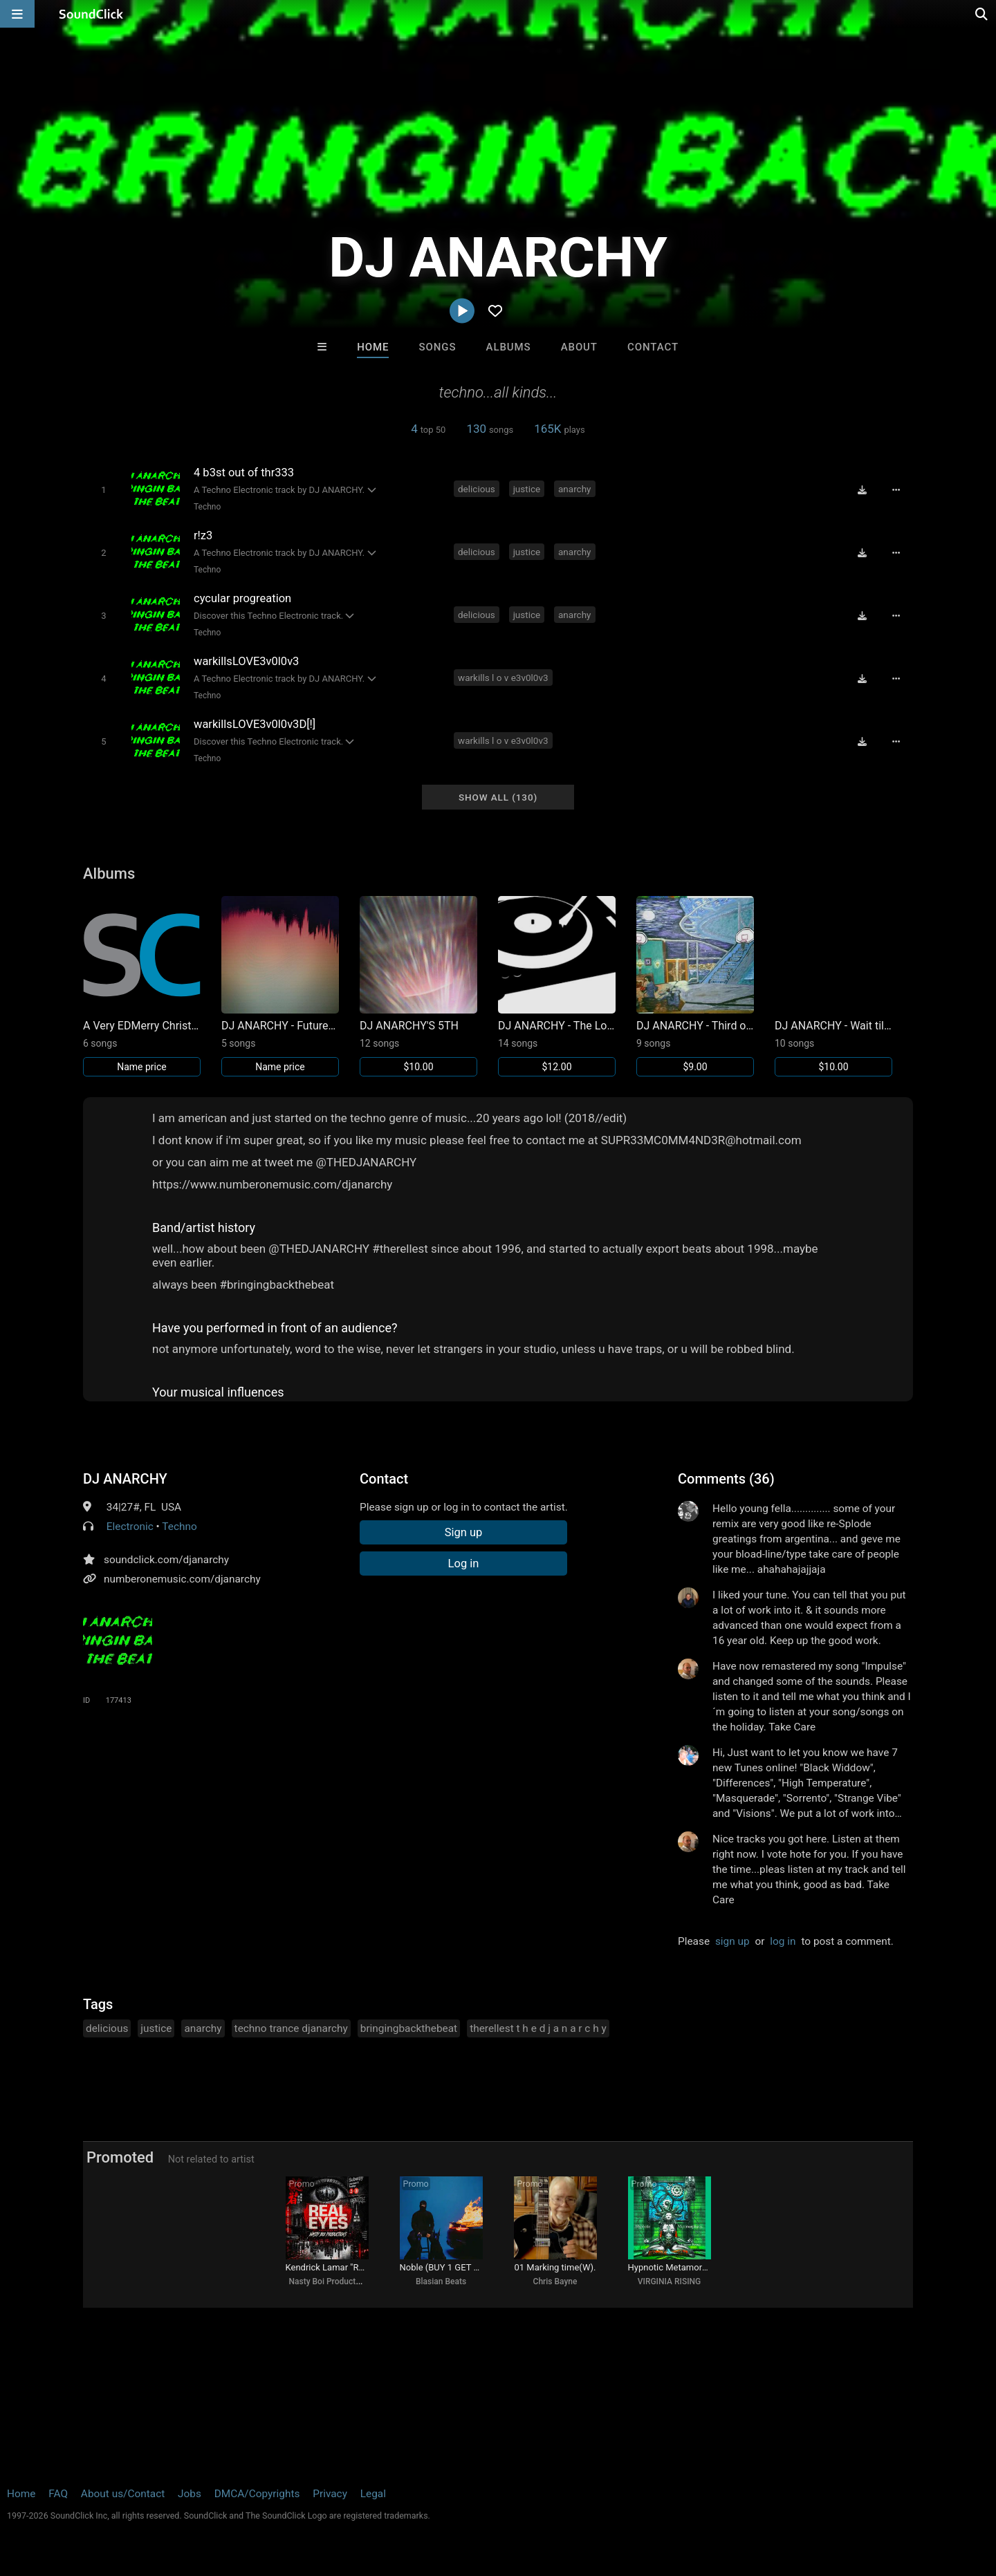 This screenshot has height=2576, width=996. I want to click on Electronic, so click(130, 1526).